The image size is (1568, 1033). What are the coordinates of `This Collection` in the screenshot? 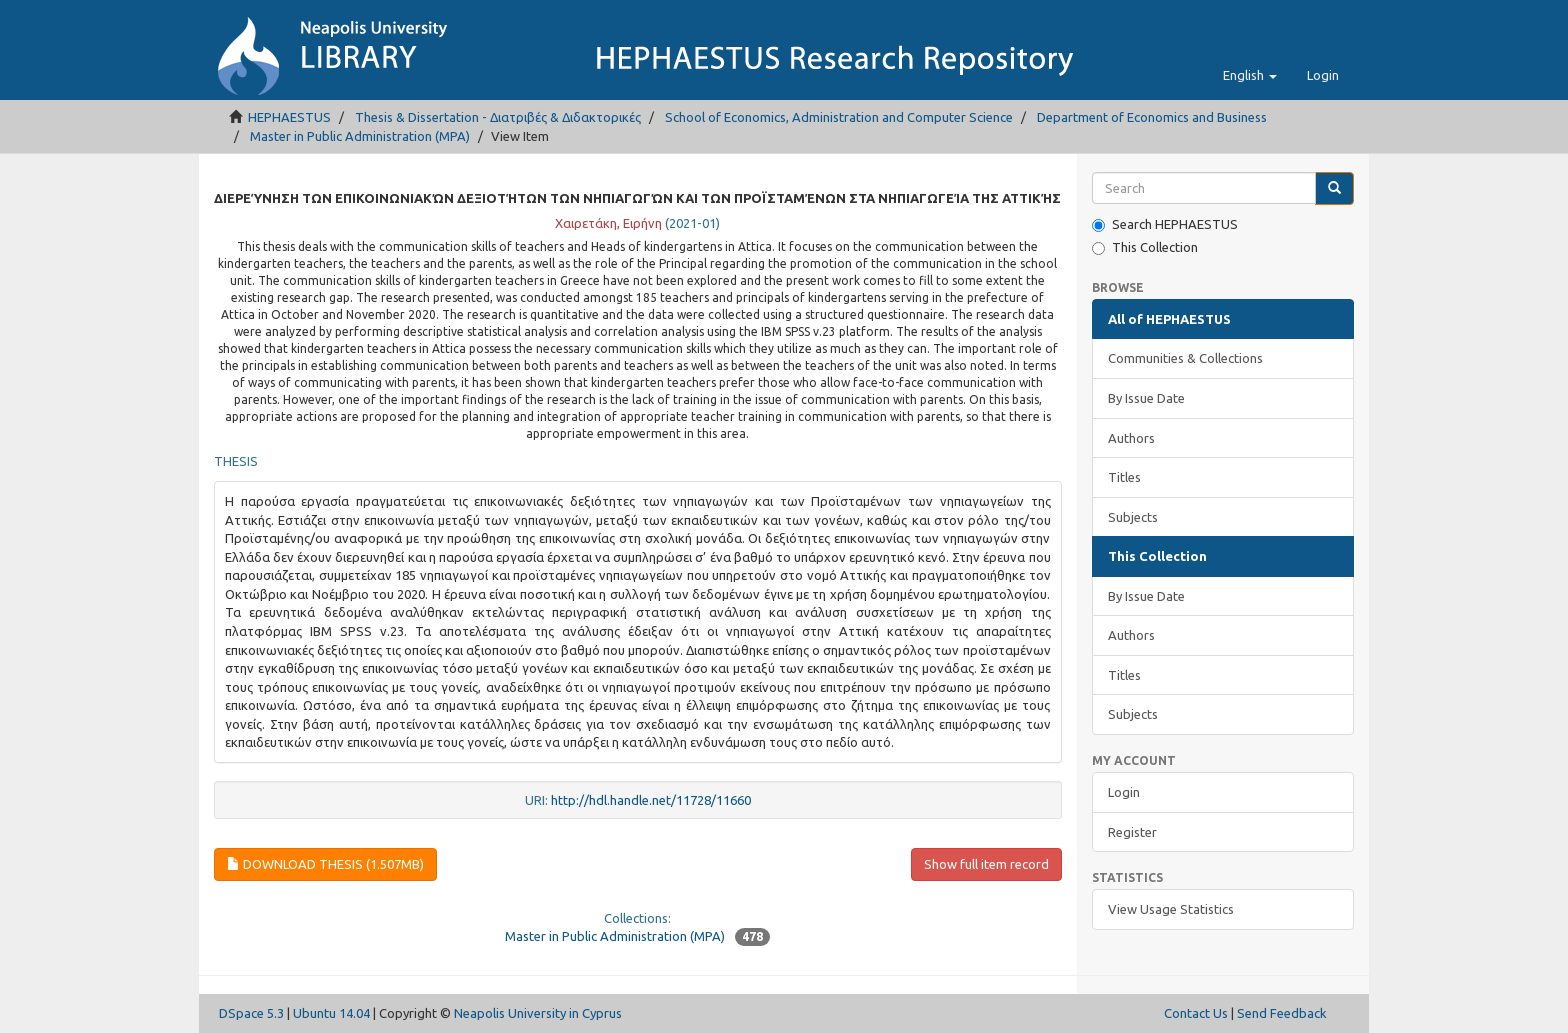 It's located at (1145, 247).